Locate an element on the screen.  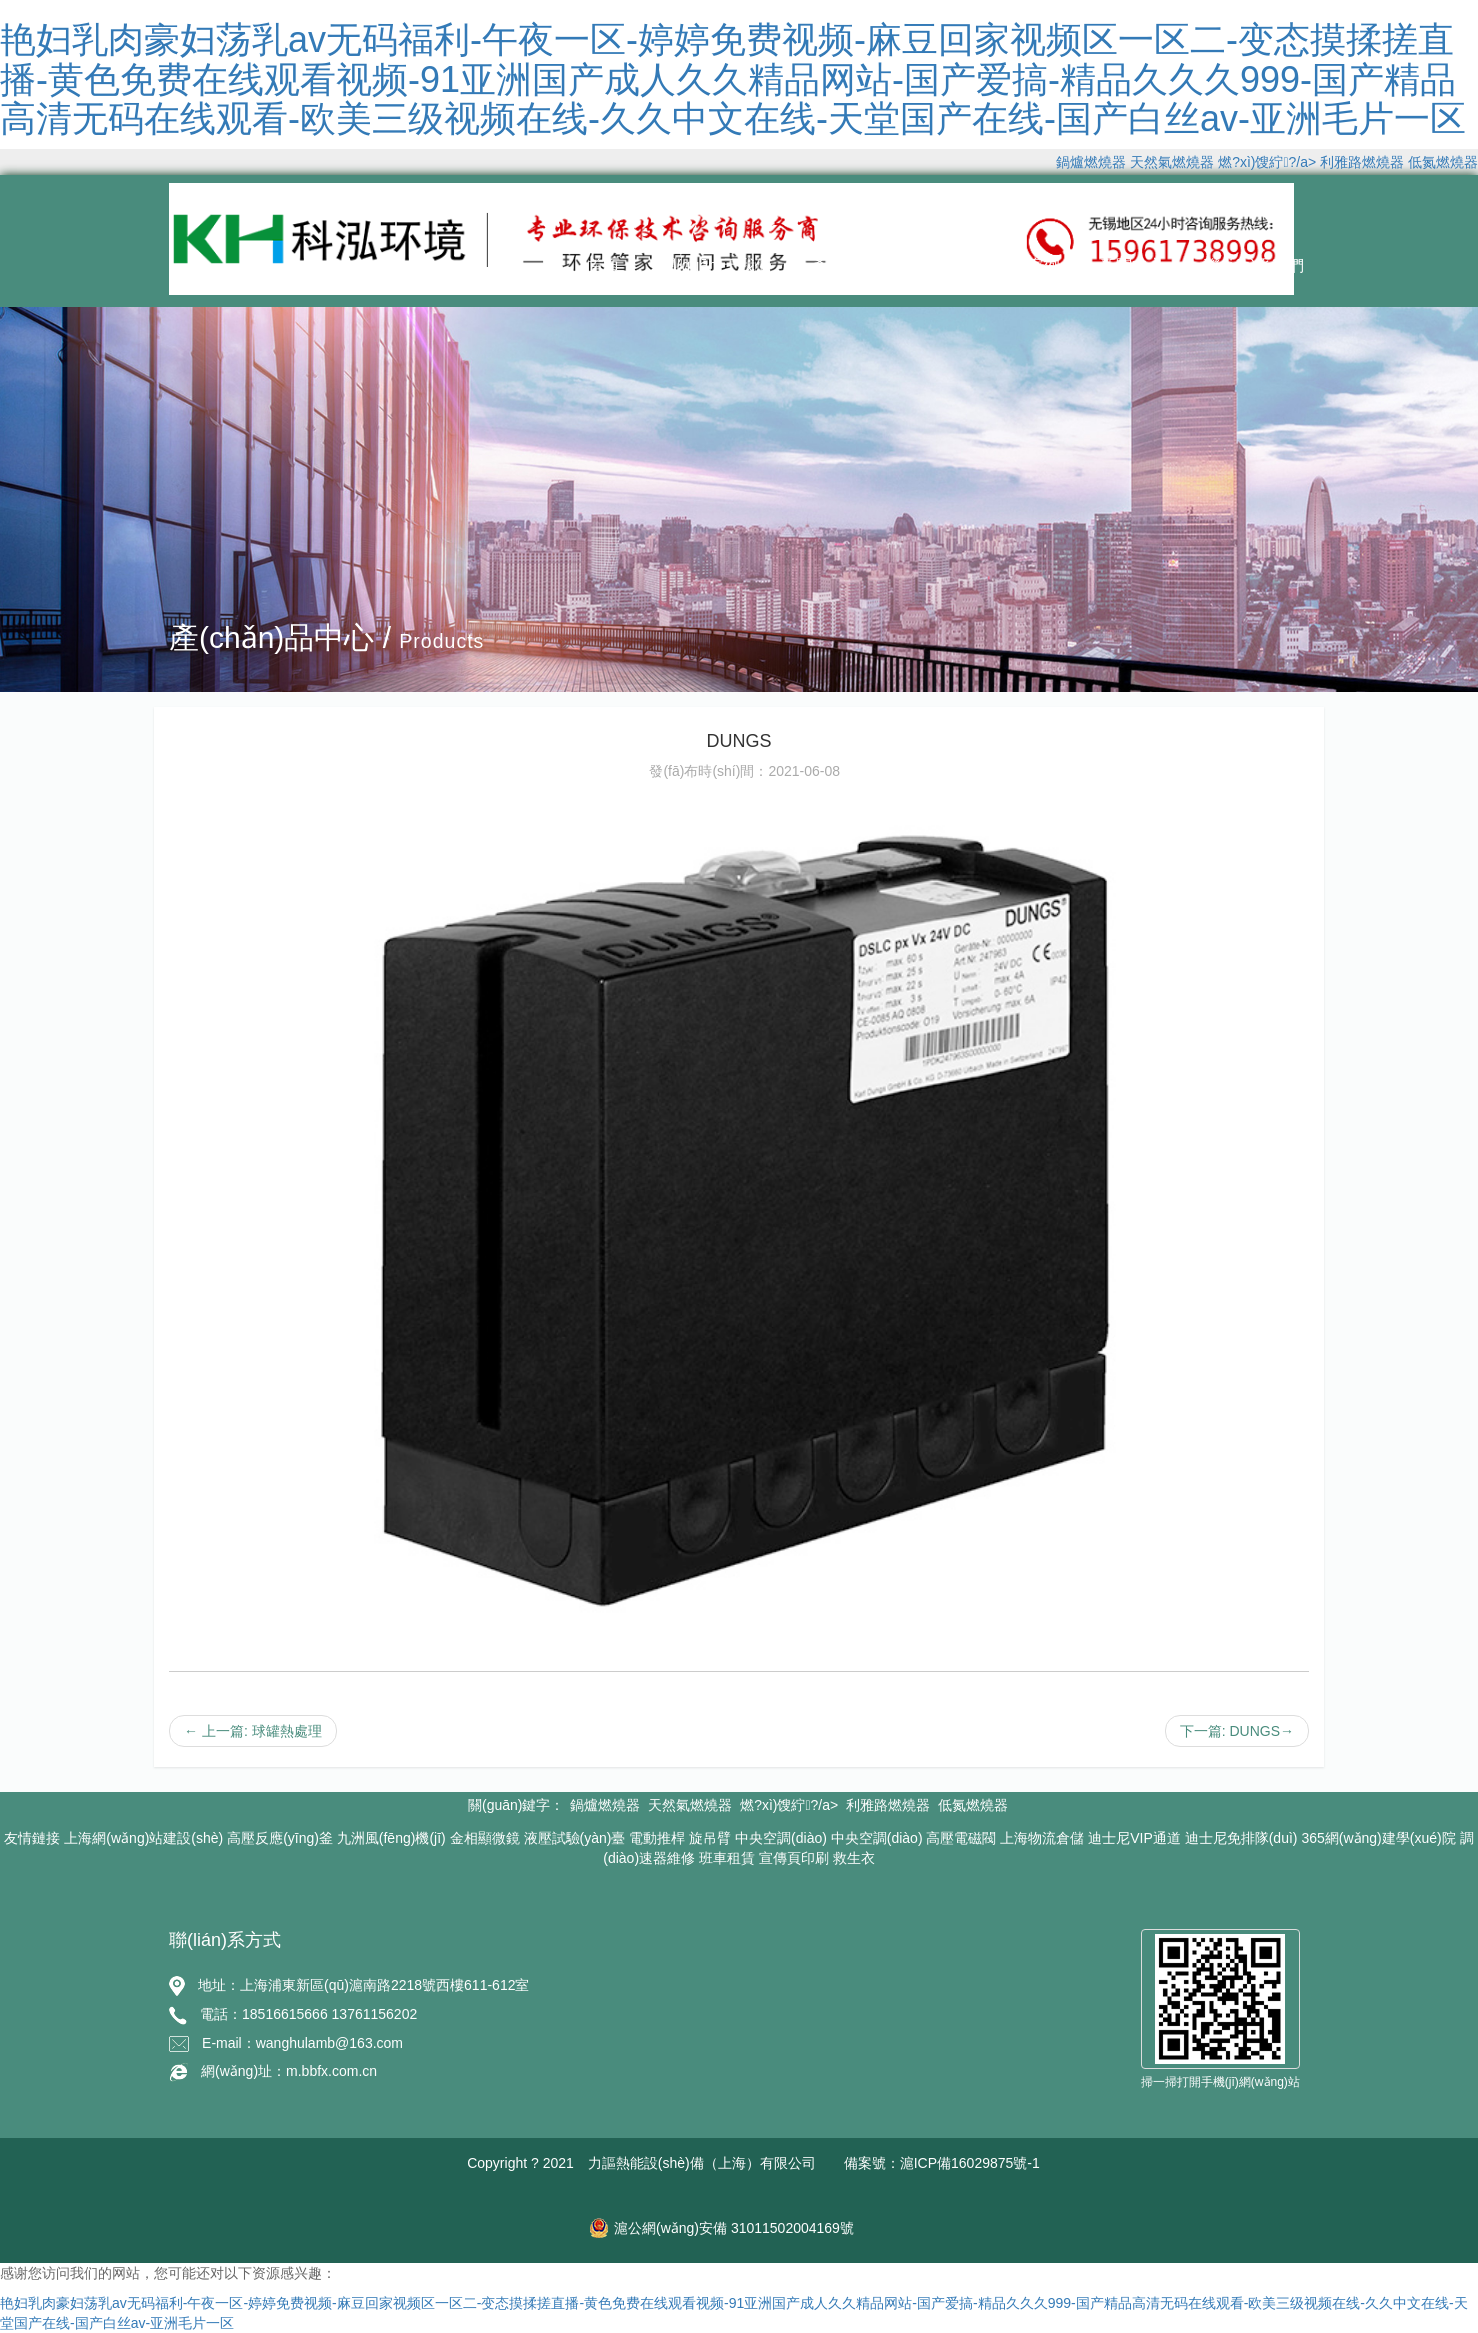
中央空調(diào) is located at coordinates (781, 1838).